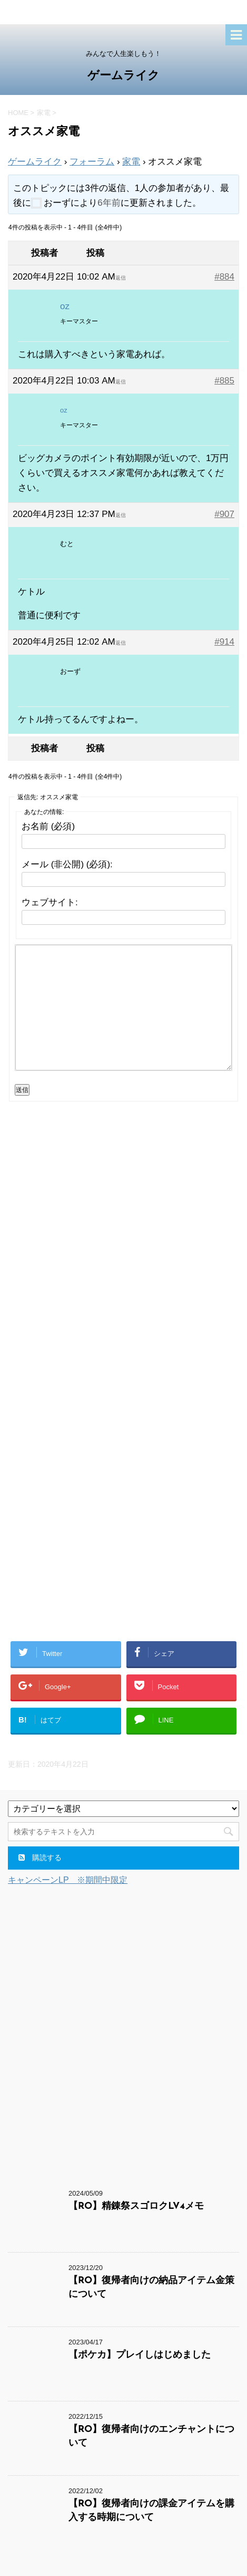 This screenshot has width=247, height=2576. What do you see at coordinates (50, 902) in the screenshot?
I see `ウェブサイト:` at bounding box center [50, 902].